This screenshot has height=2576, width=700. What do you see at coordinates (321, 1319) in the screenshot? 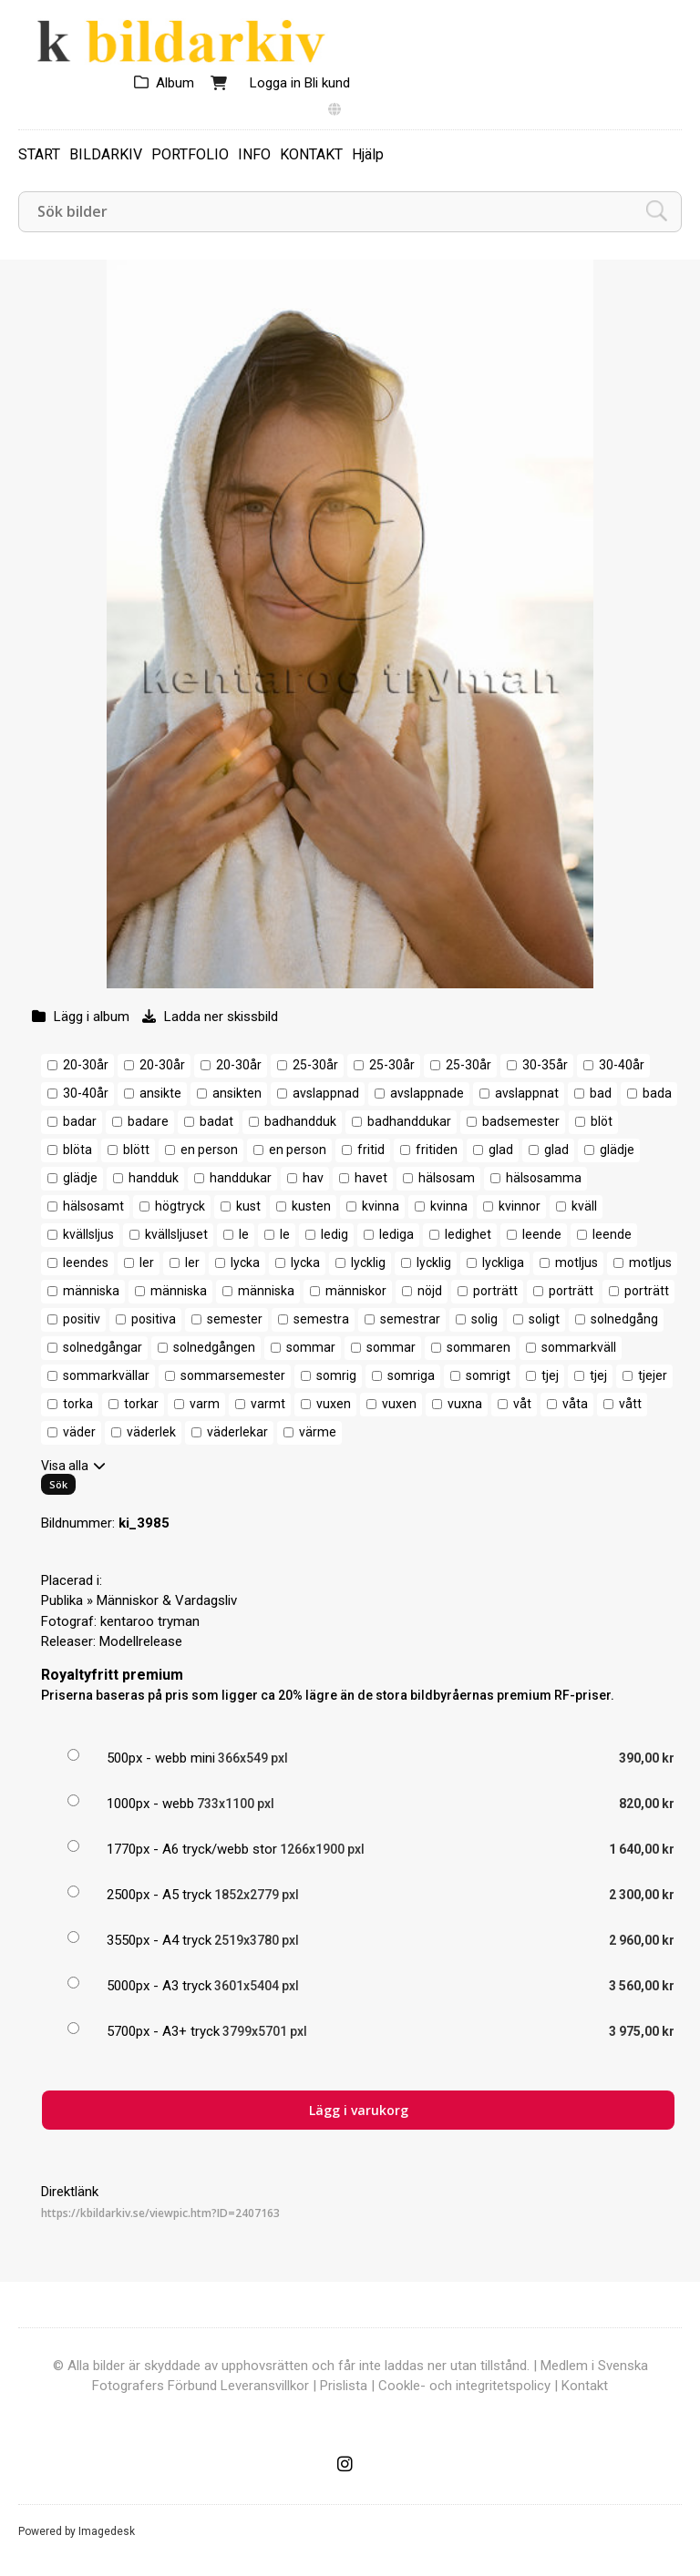
I see `semestra` at bounding box center [321, 1319].